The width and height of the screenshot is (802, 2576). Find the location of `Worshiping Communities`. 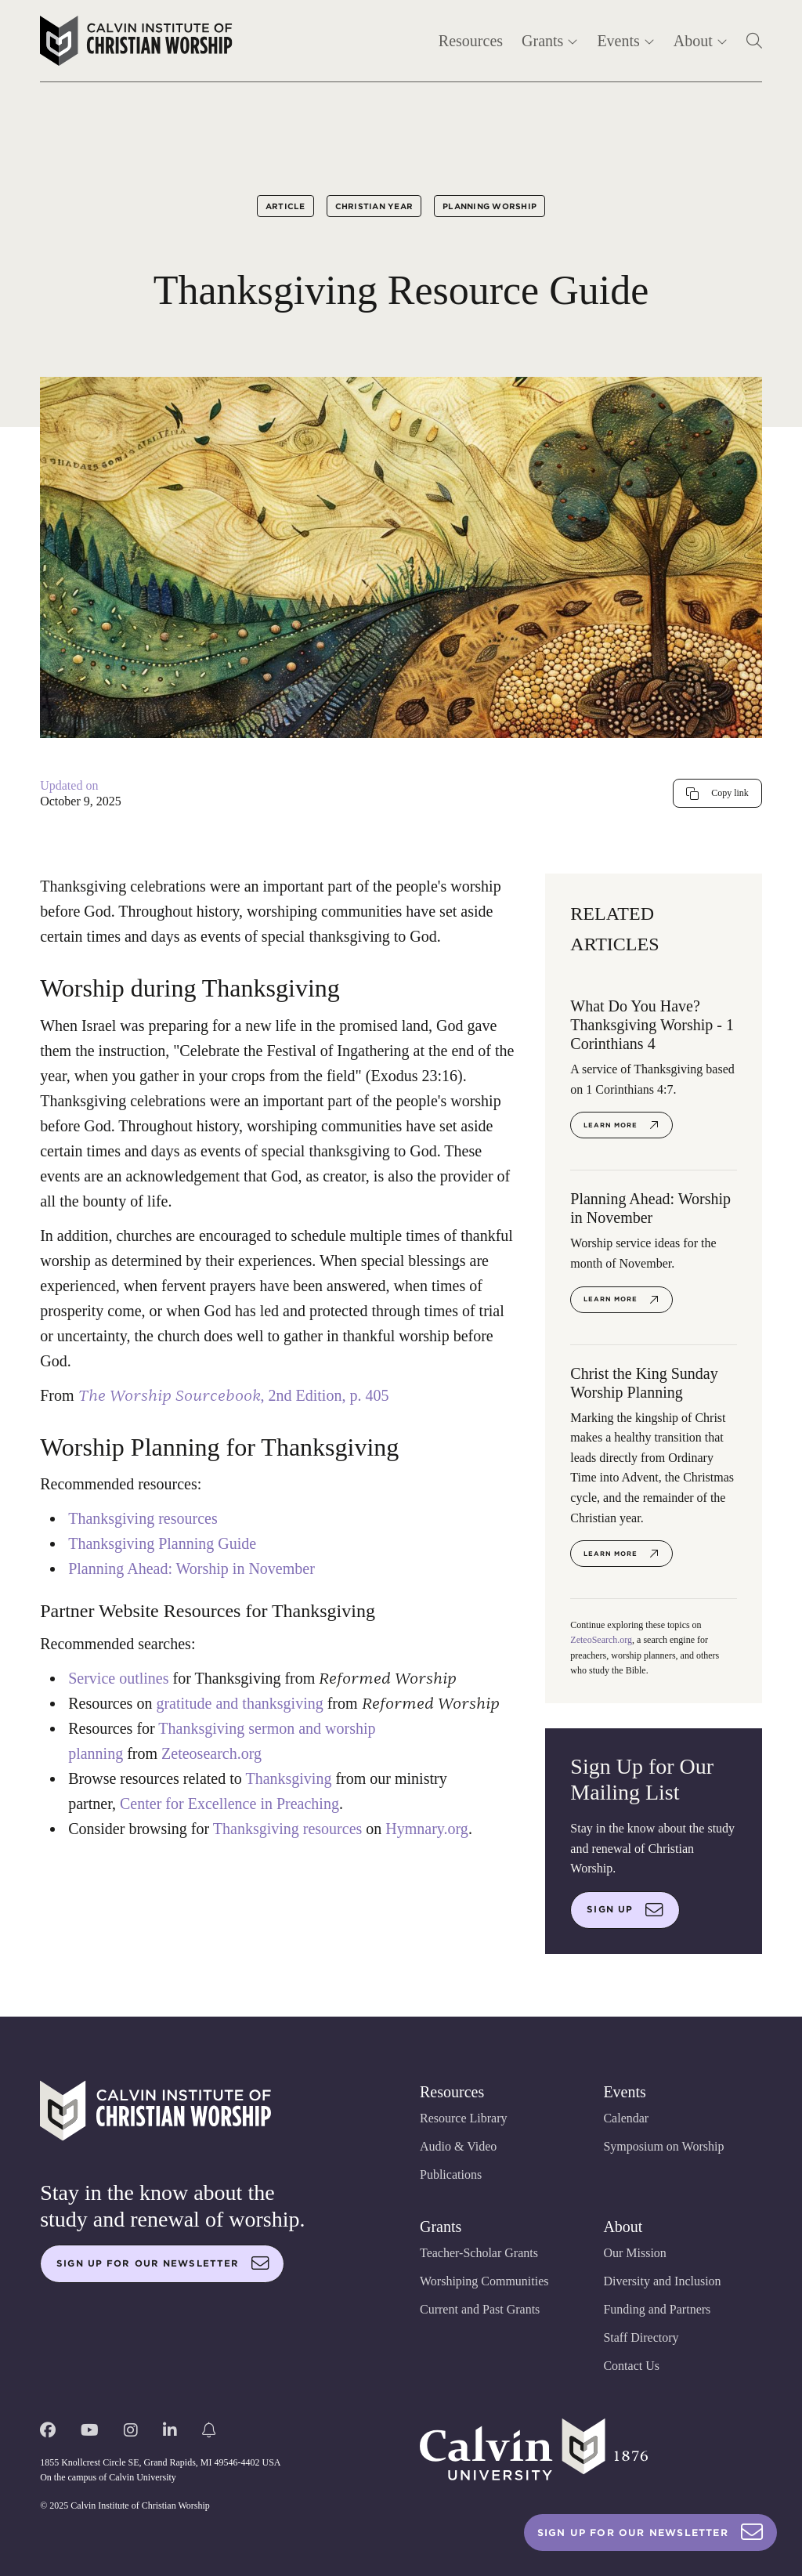

Worshiping Communities is located at coordinates (484, 2281).